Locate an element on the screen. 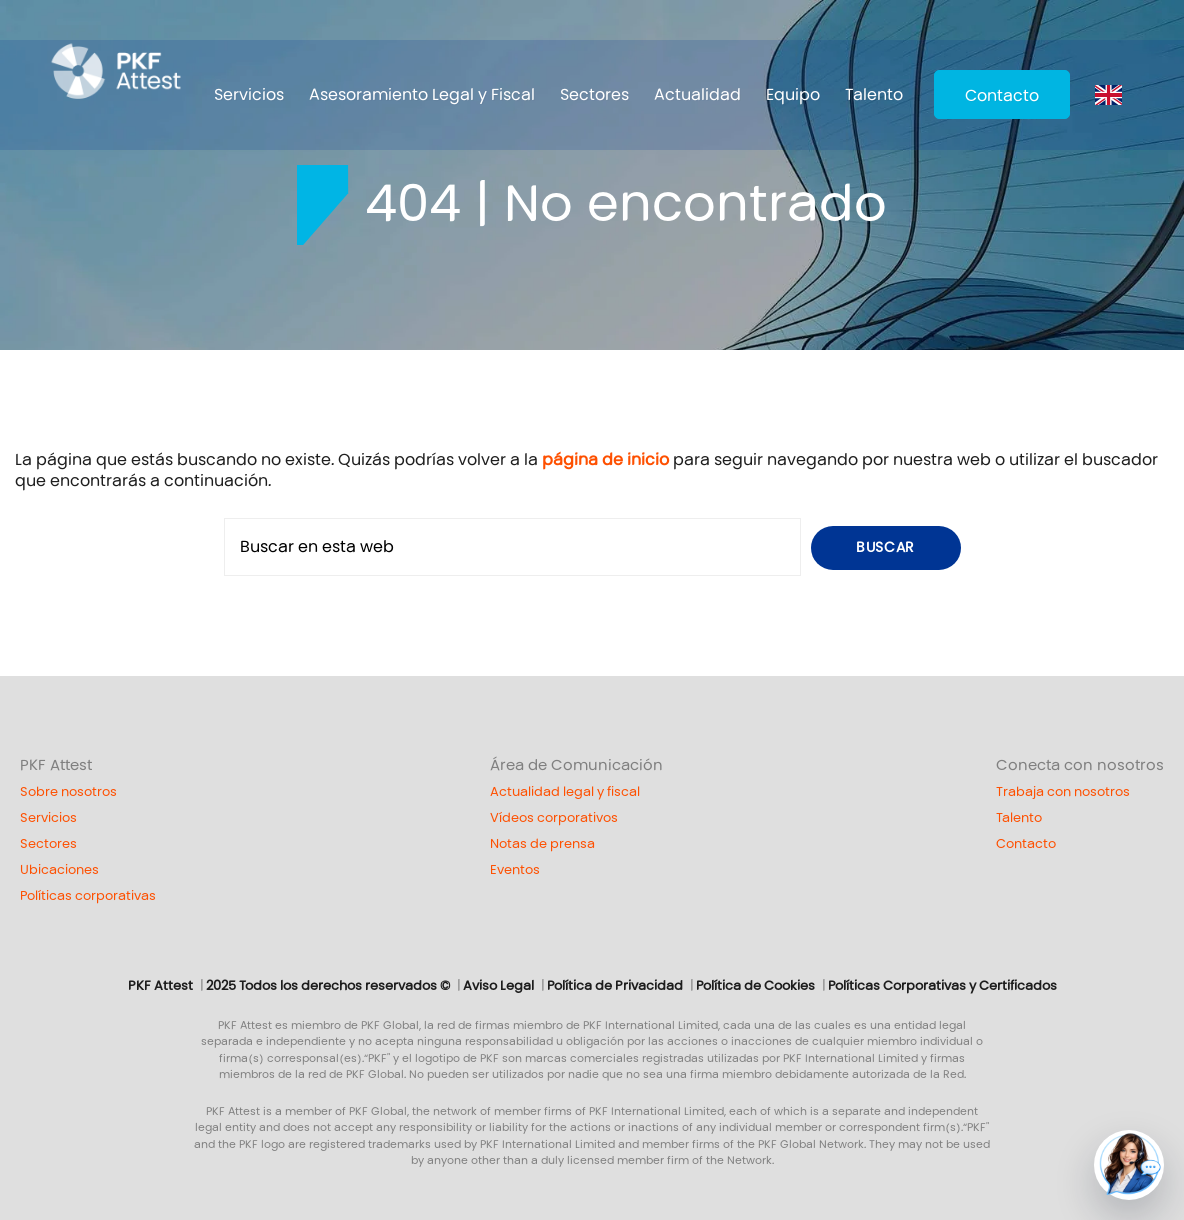 Image resolution: width=1184 pixels, height=1220 pixels. Servicios is located at coordinates (249, 94).